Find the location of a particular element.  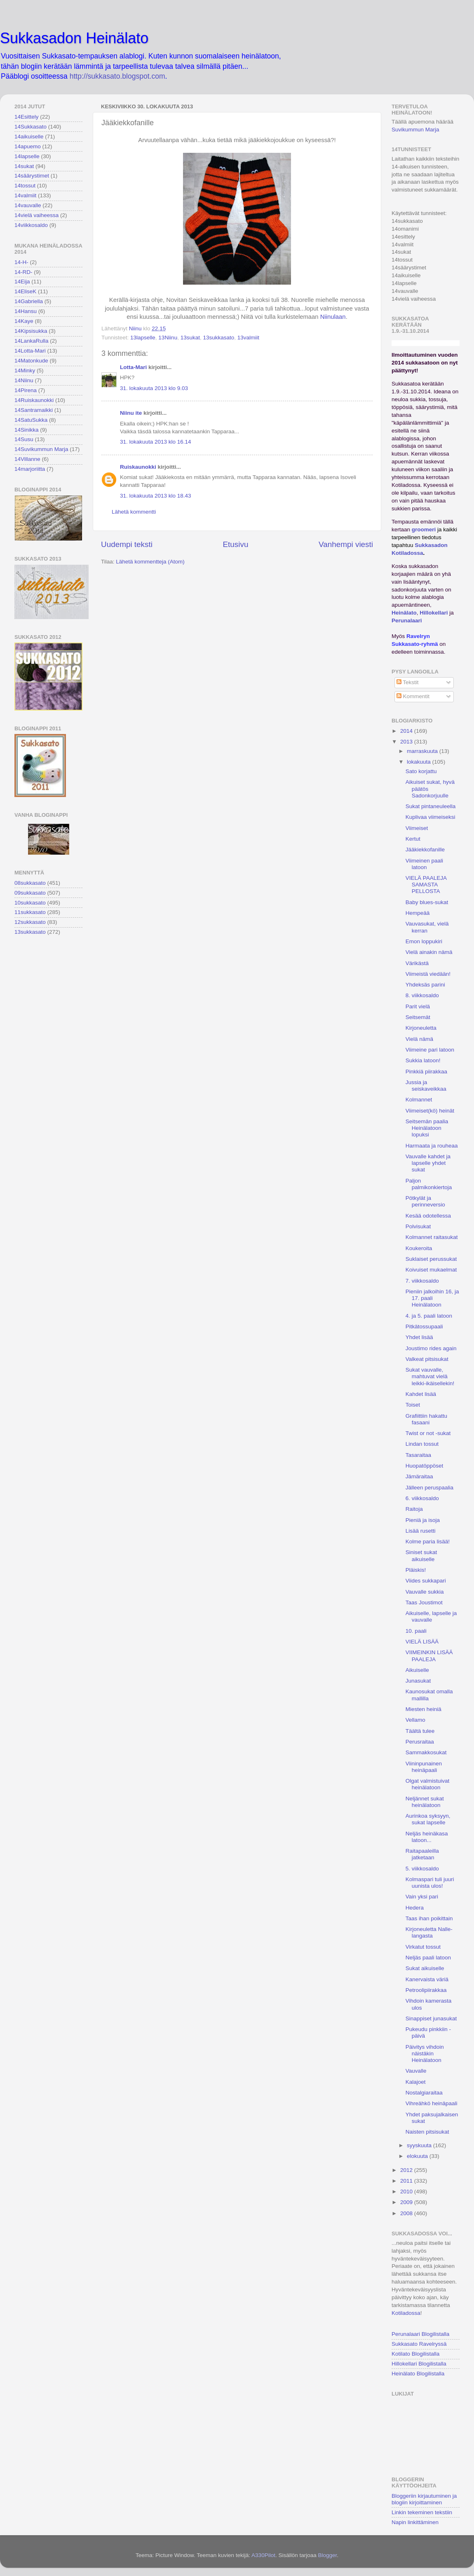

Seitsemän paalia Heinälatoon lopuksi is located at coordinates (427, 1128).